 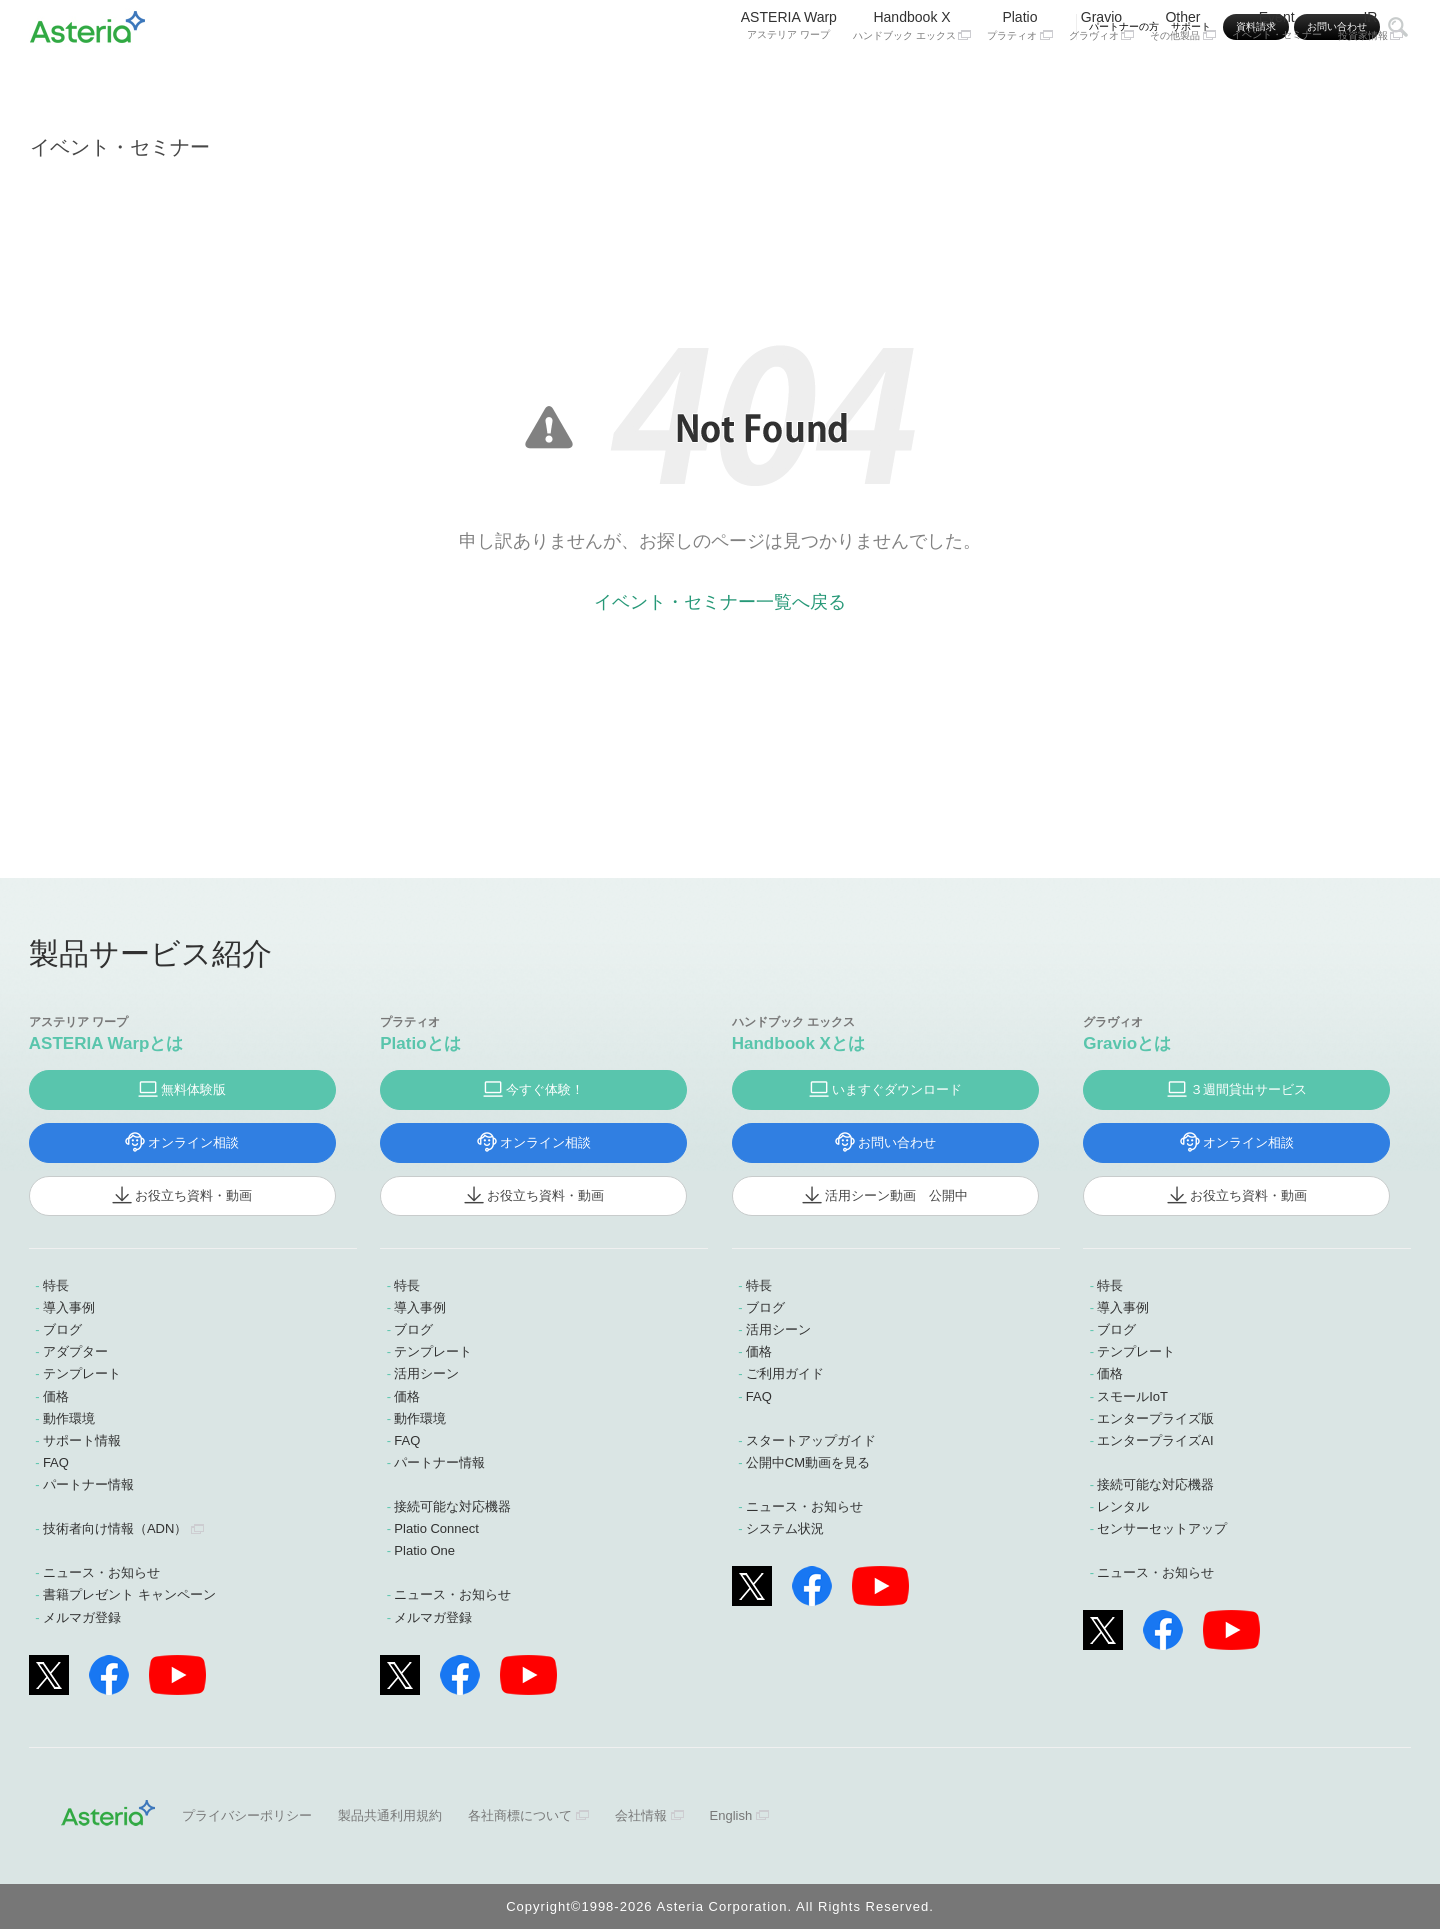 What do you see at coordinates (1020, 77) in the screenshot?
I see `Platio` at bounding box center [1020, 77].